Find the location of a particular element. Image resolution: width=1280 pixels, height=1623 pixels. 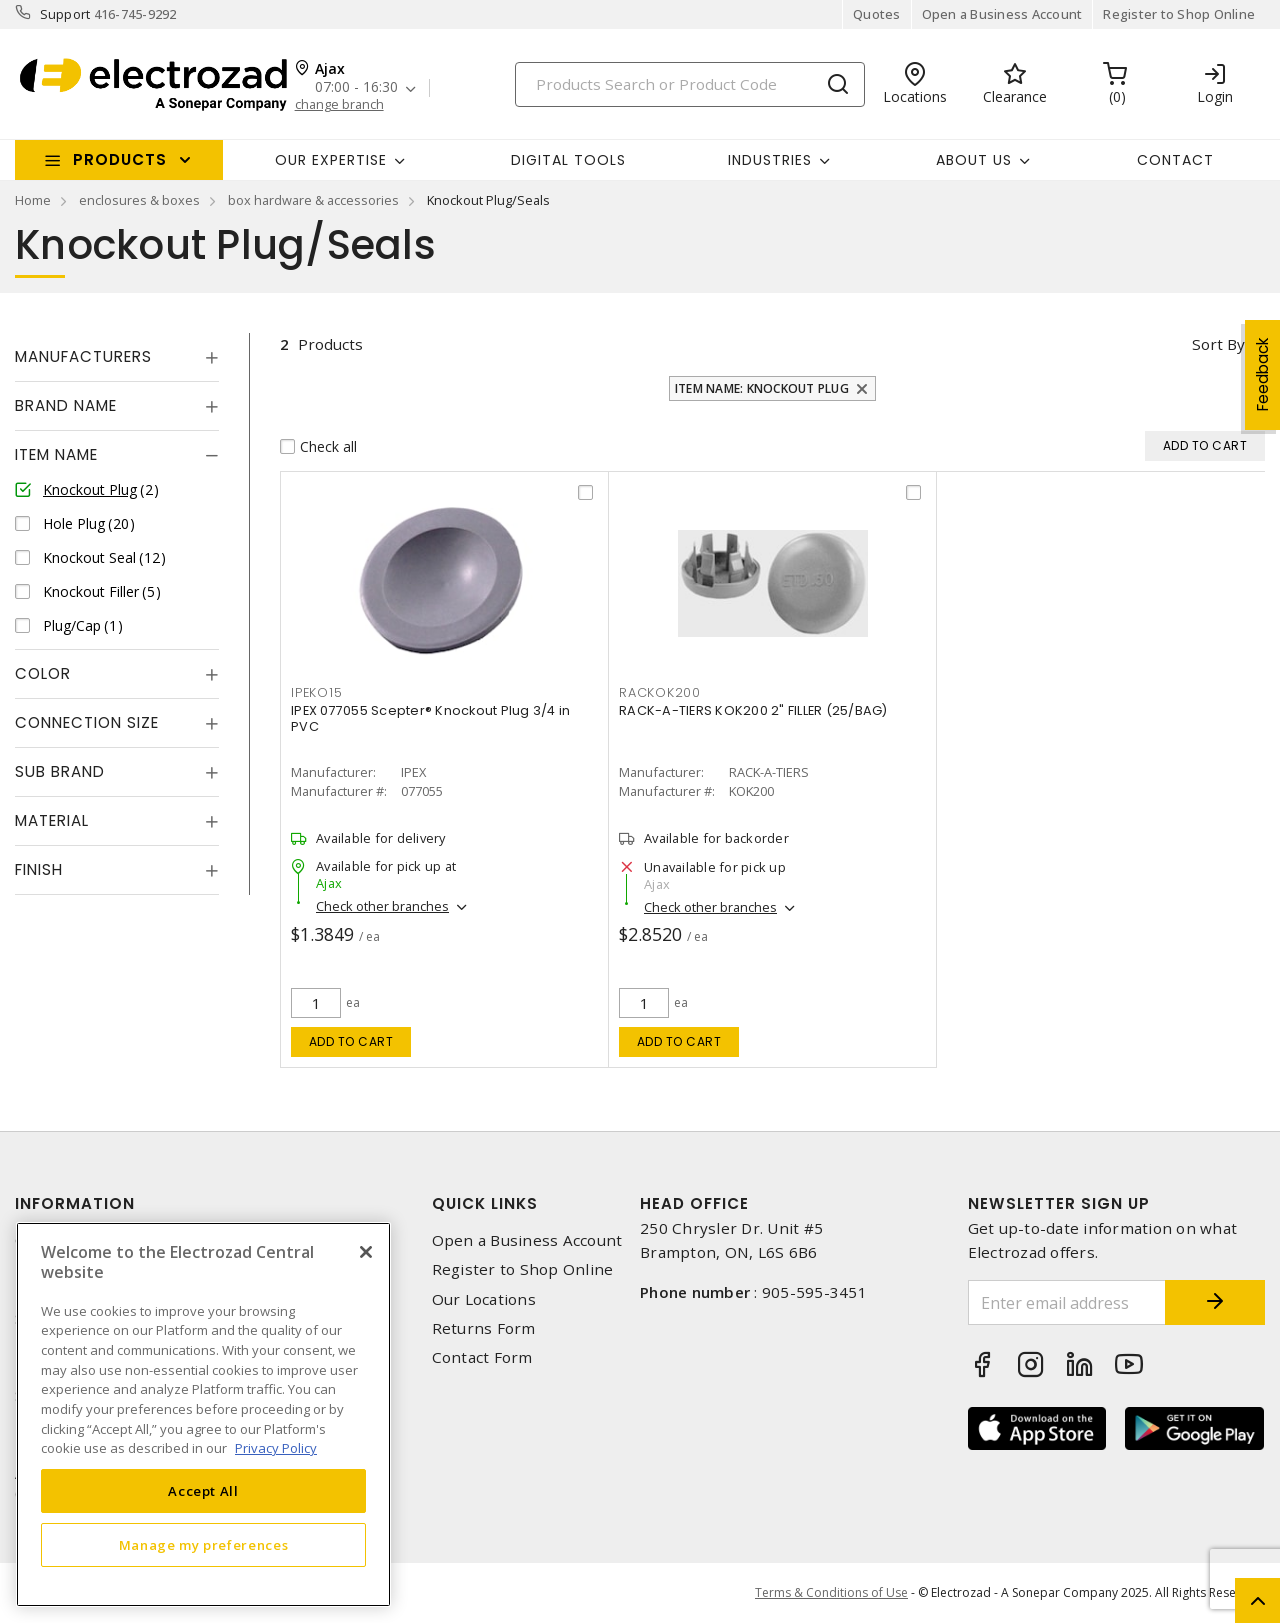

Finish is located at coordinates (39, 869).